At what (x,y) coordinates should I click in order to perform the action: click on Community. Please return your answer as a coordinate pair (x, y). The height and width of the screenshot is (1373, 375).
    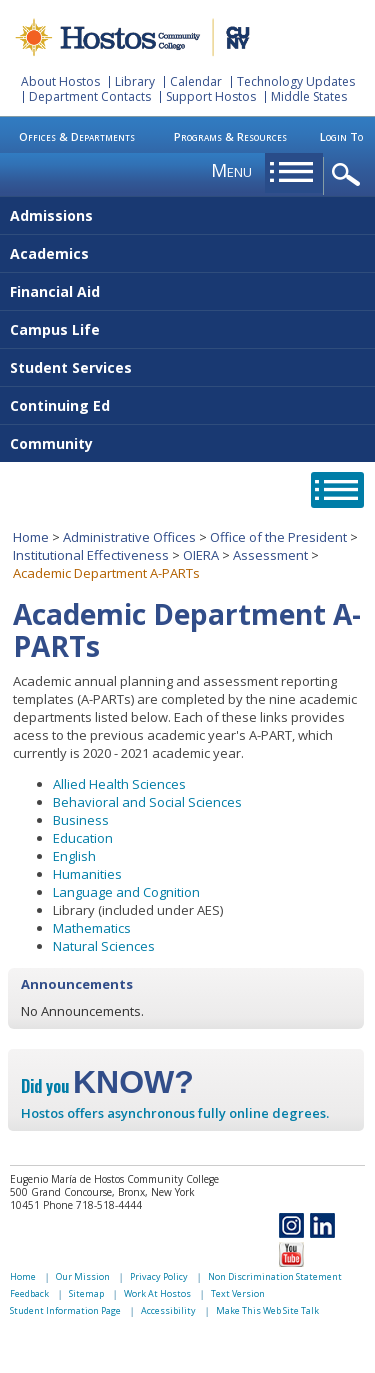
    Looking at the image, I should click on (51, 443).